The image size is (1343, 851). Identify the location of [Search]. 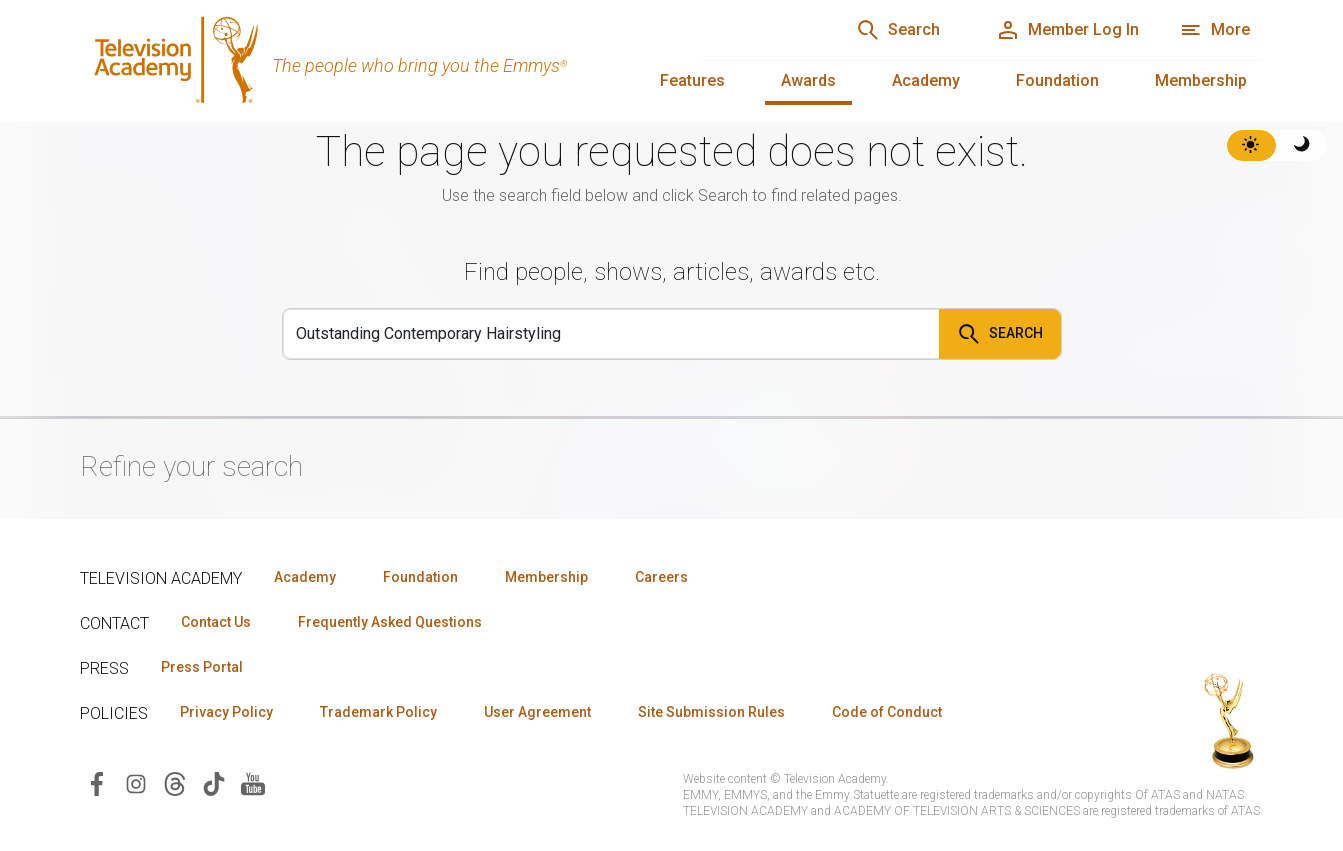
(611, 334).